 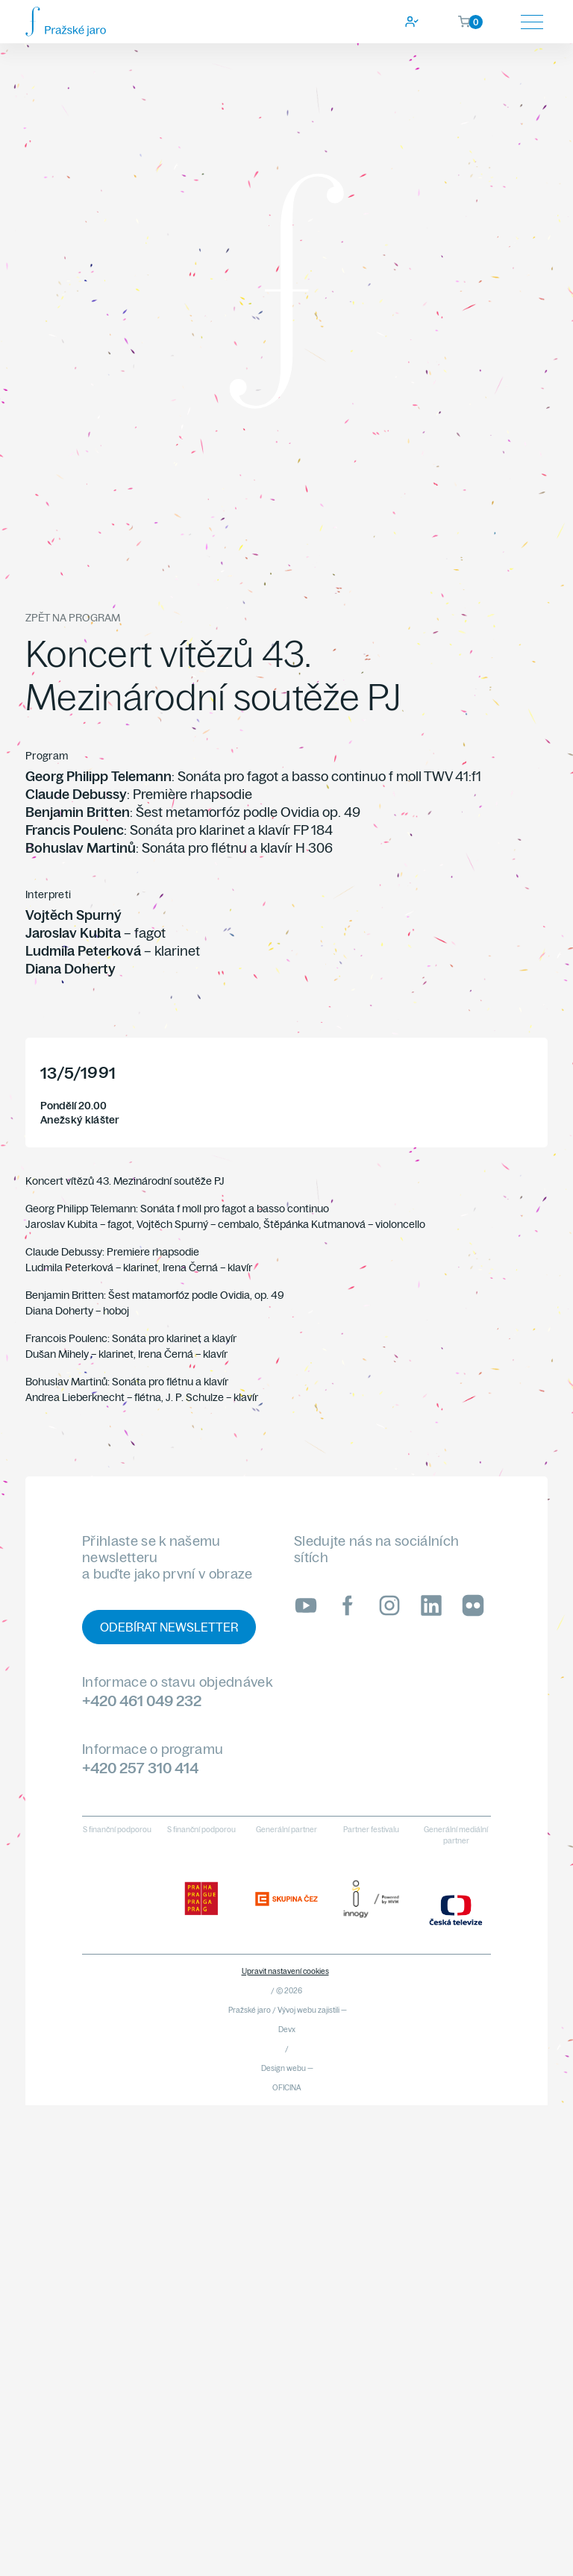 I want to click on +420 257 310 414, so click(x=140, y=1767).